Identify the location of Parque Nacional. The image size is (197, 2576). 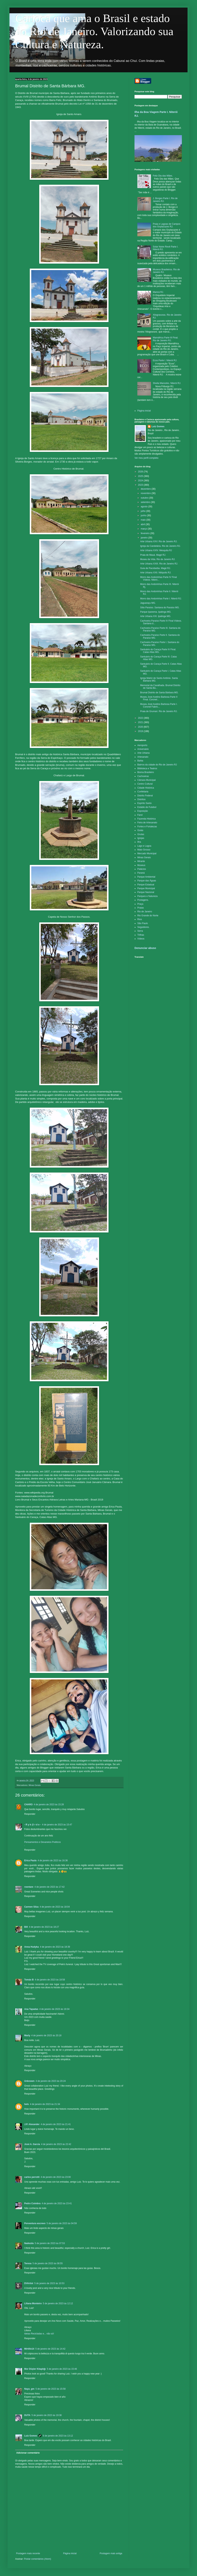
(145, 892).